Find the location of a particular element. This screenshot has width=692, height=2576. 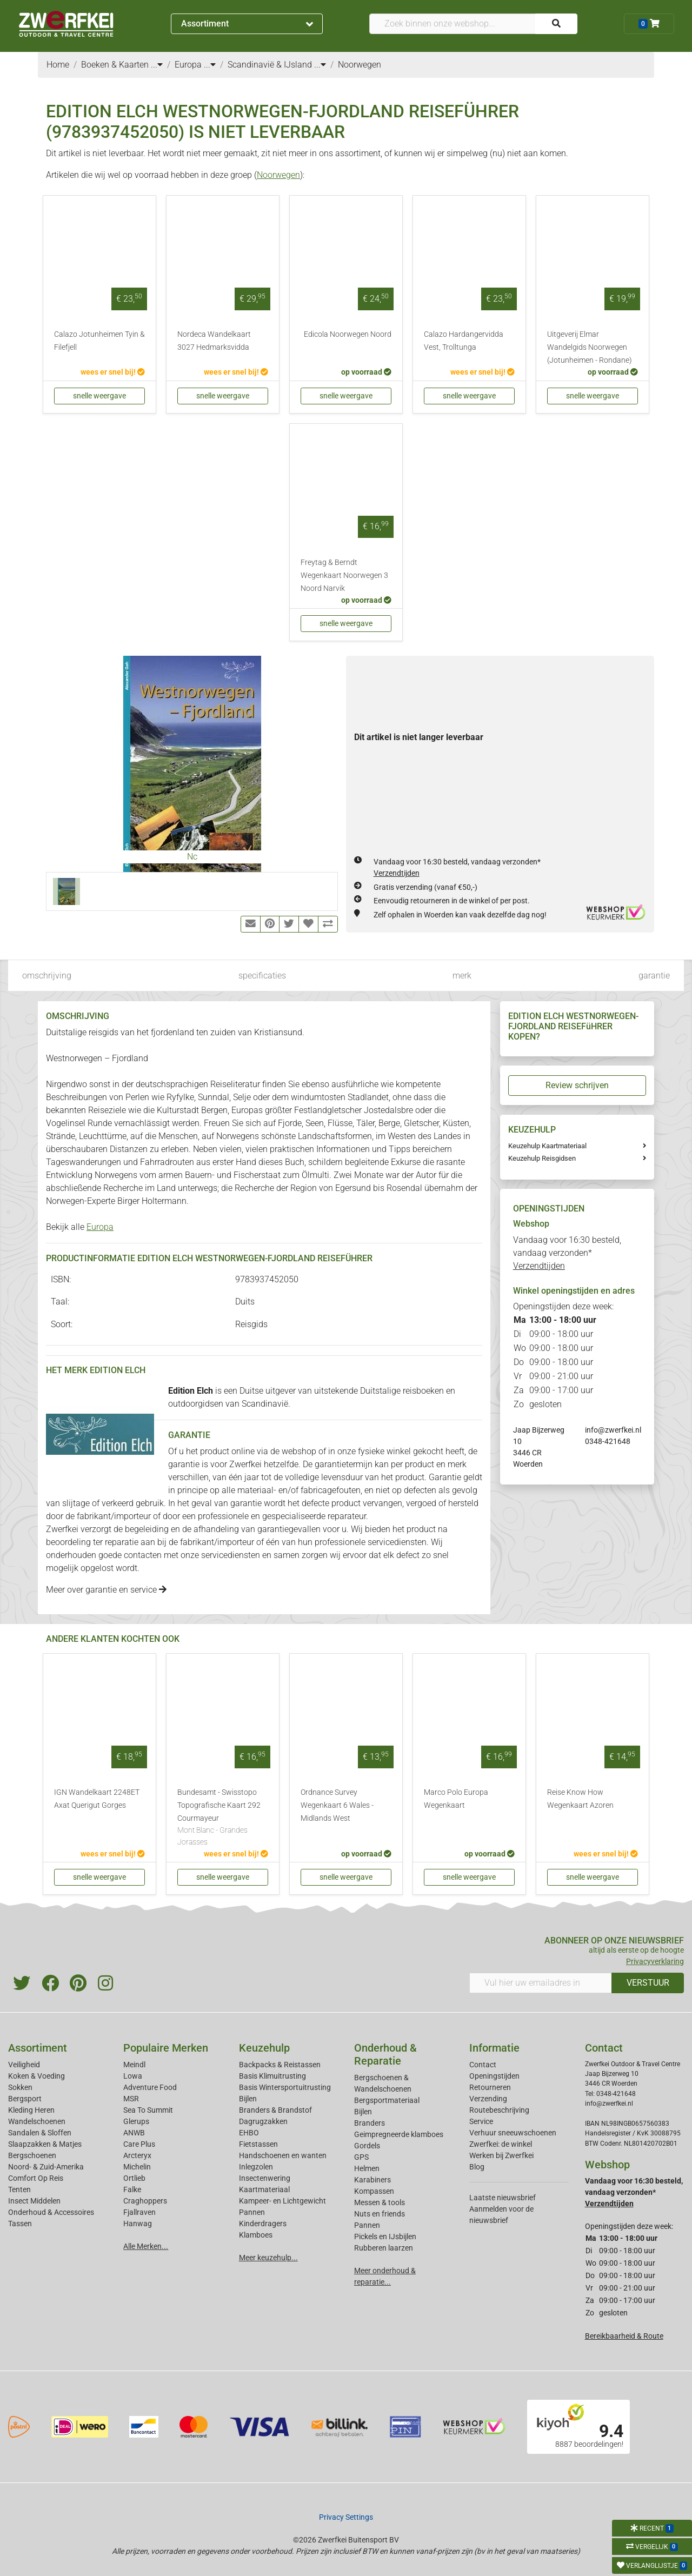

VERSTUUR is located at coordinates (648, 1983).